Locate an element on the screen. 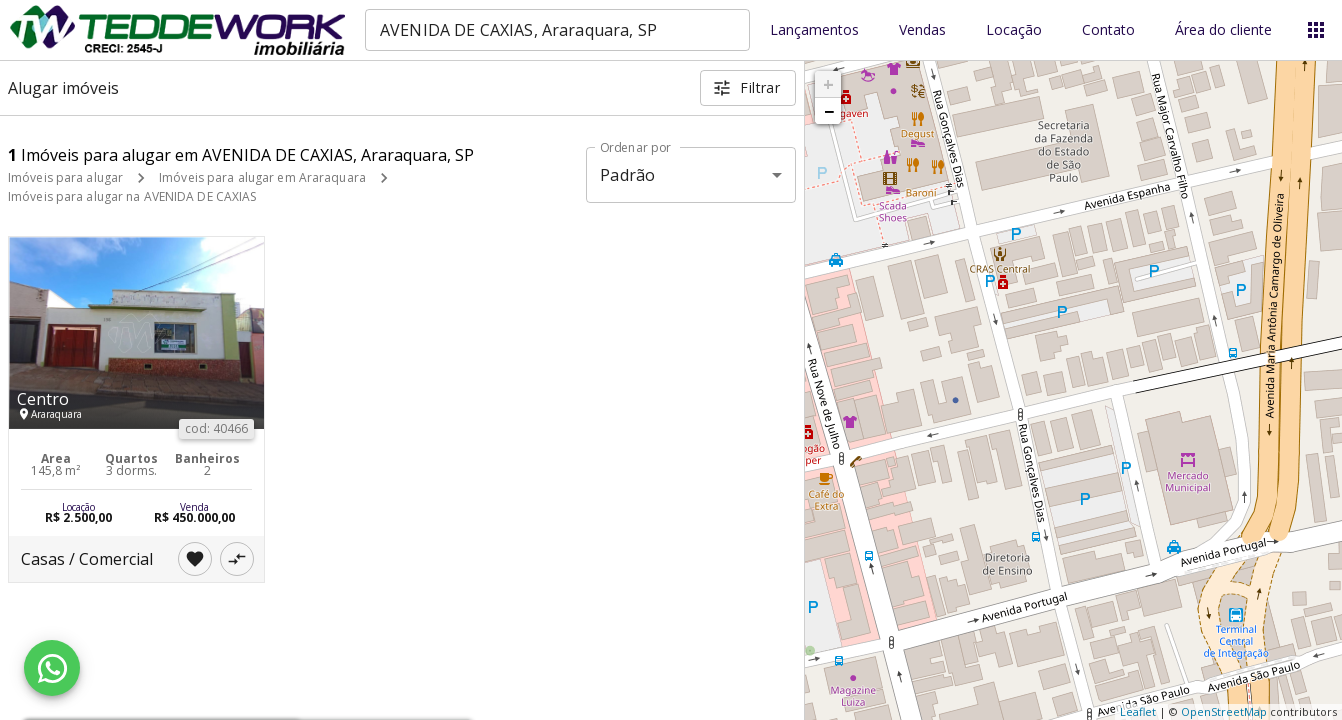 The image size is (1342, 720). [Abrir menu] is located at coordinates (1316, 30).